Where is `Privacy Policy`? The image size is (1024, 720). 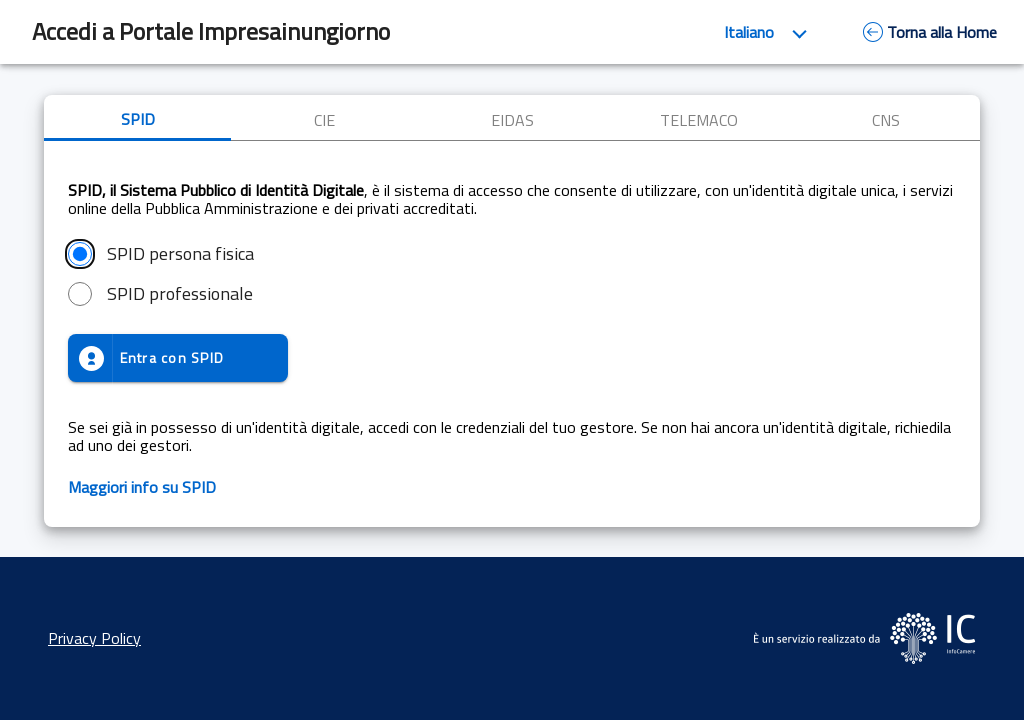
Privacy Policy is located at coordinates (94, 638).